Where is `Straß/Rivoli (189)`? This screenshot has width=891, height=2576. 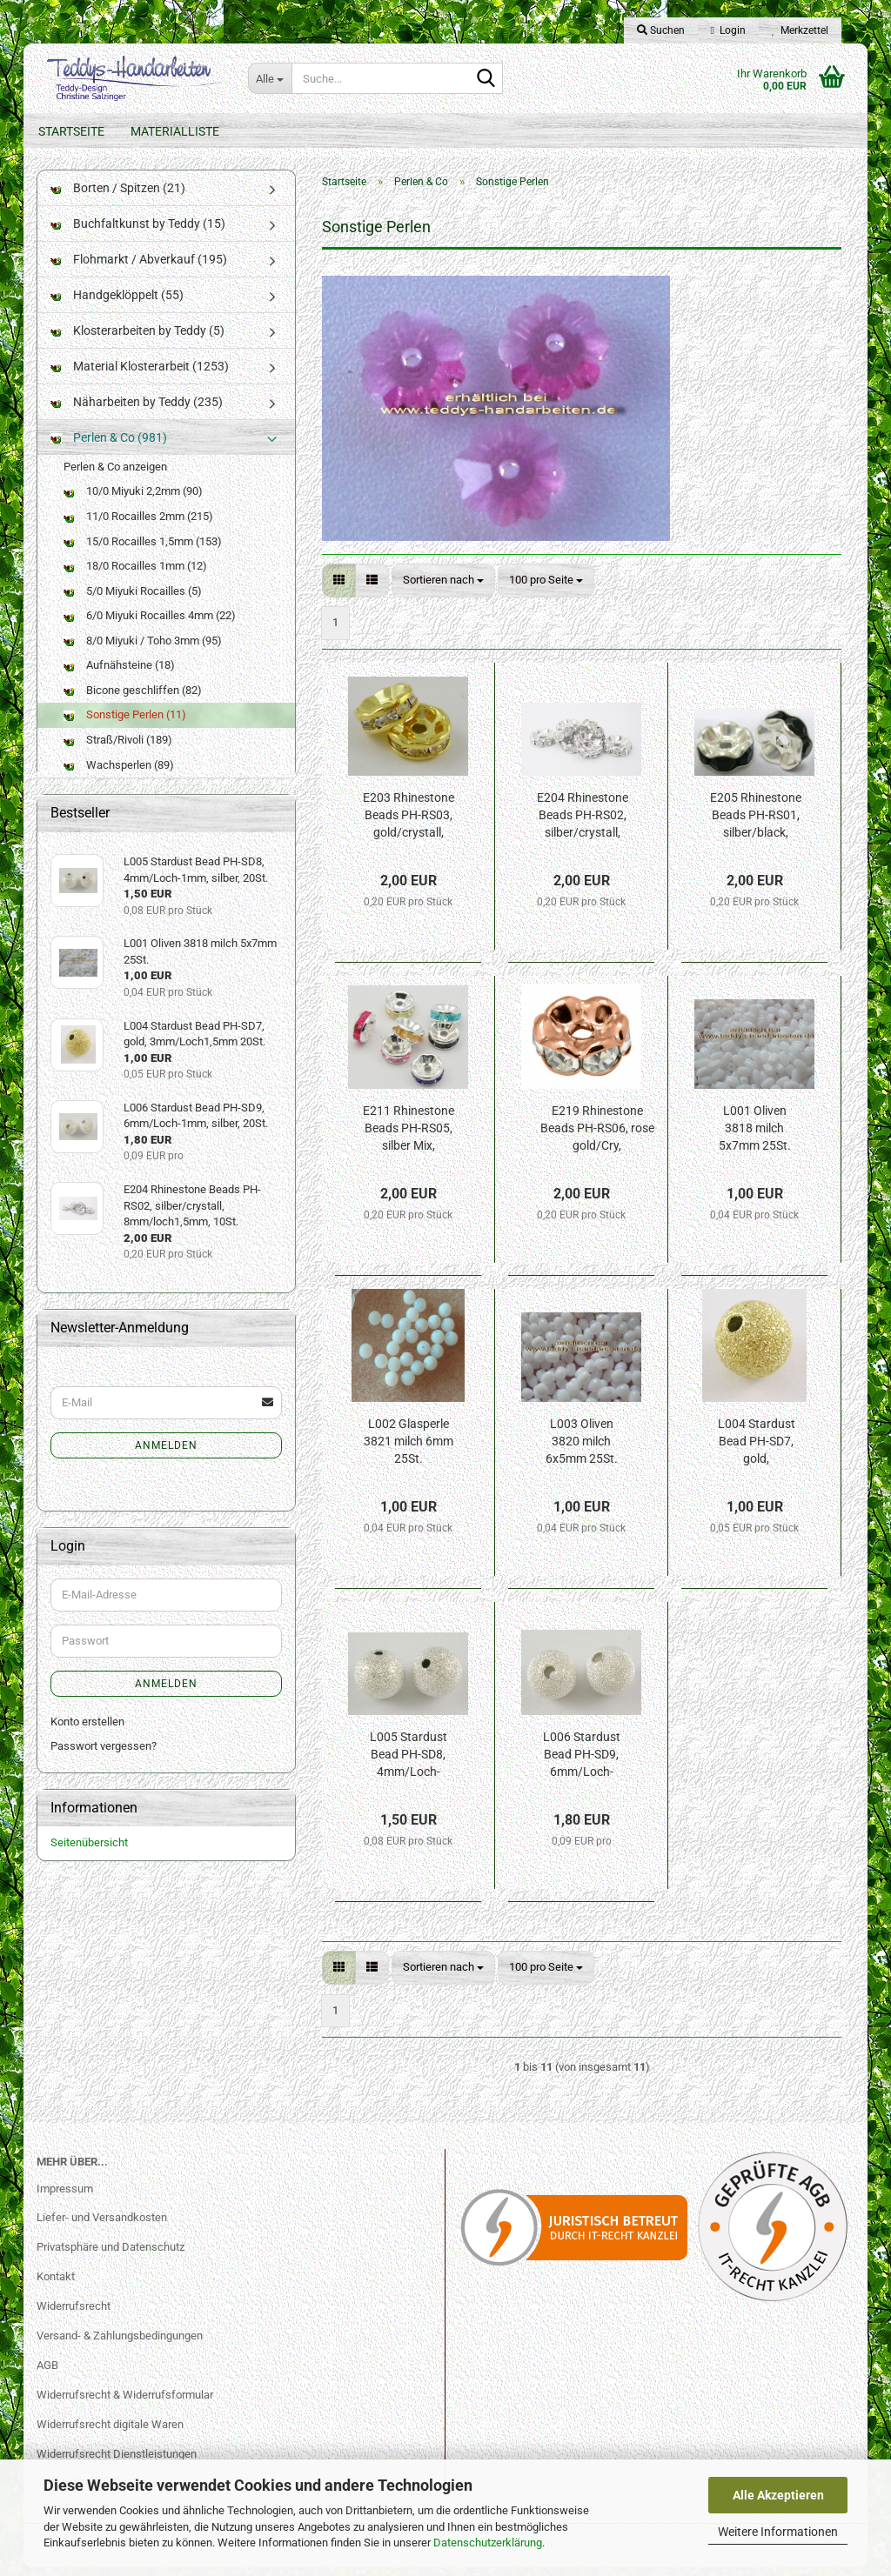 Straß/Rivoli (189) is located at coordinates (118, 748).